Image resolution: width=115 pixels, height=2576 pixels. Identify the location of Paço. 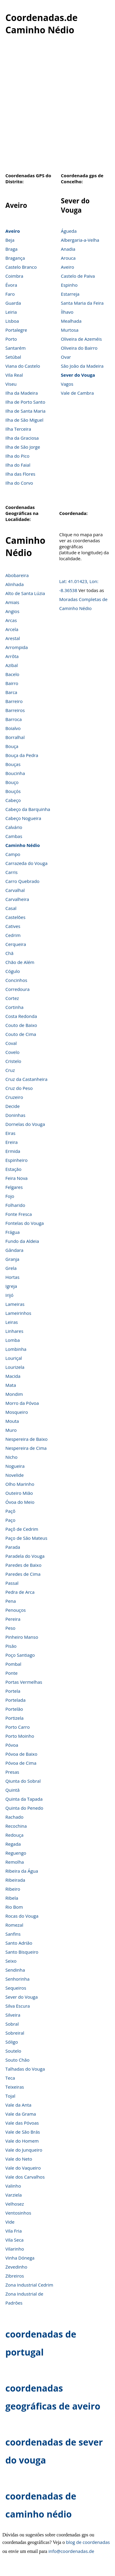
(10, 1520).